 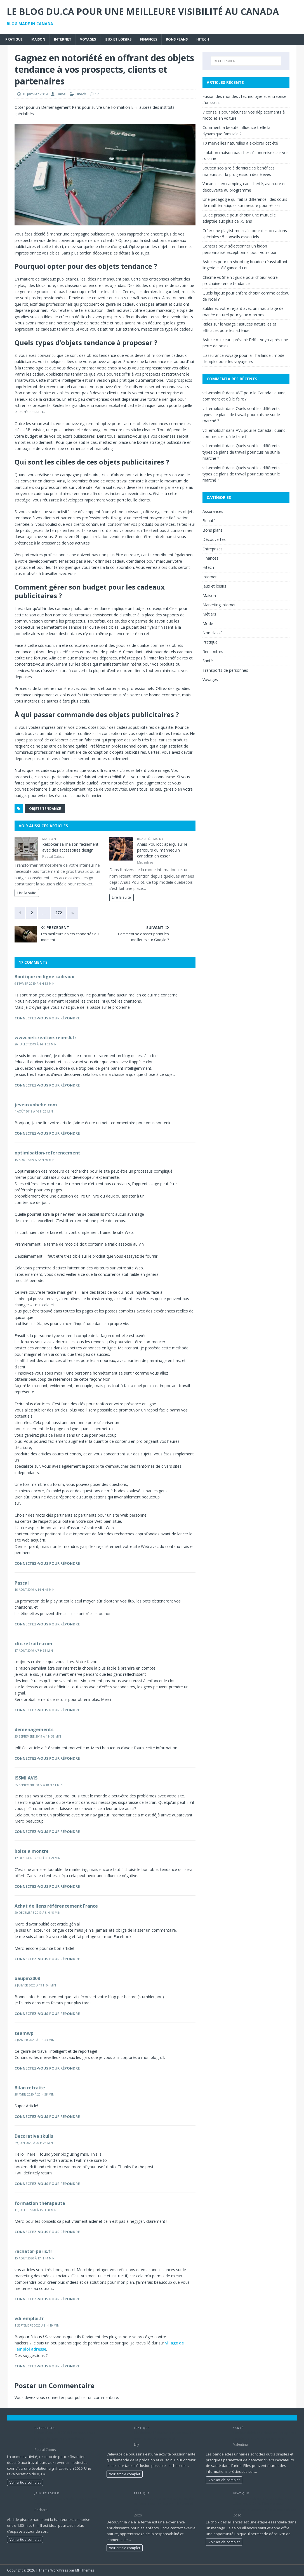 What do you see at coordinates (38, 39) in the screenshot?
I see `Maison` at bounding box center [38, 39].